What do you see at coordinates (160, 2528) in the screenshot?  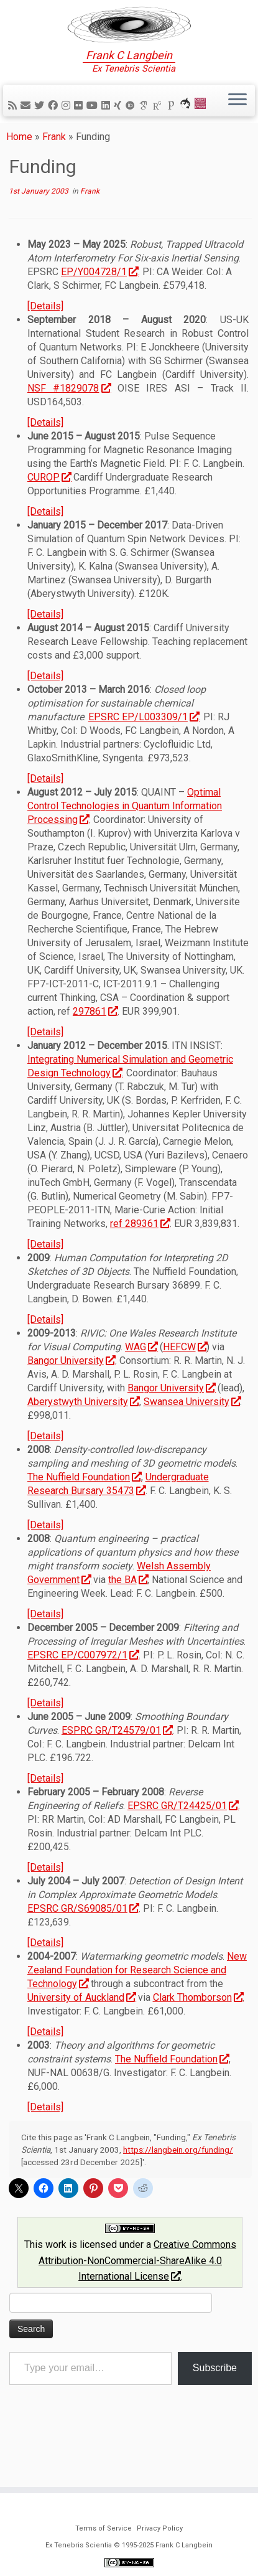 I see `Privacy Policy` at bounding box center [160, 2528].